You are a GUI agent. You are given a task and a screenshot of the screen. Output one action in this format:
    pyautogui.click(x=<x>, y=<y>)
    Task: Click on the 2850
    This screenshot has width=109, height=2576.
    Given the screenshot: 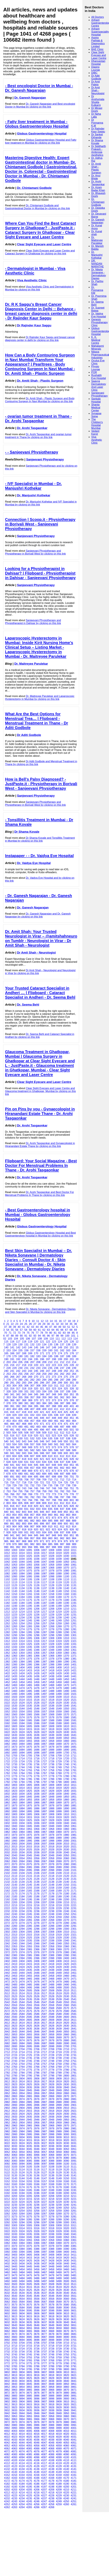 What is the action you would take?
    pyautogui.click(x=66, y=2090)
    